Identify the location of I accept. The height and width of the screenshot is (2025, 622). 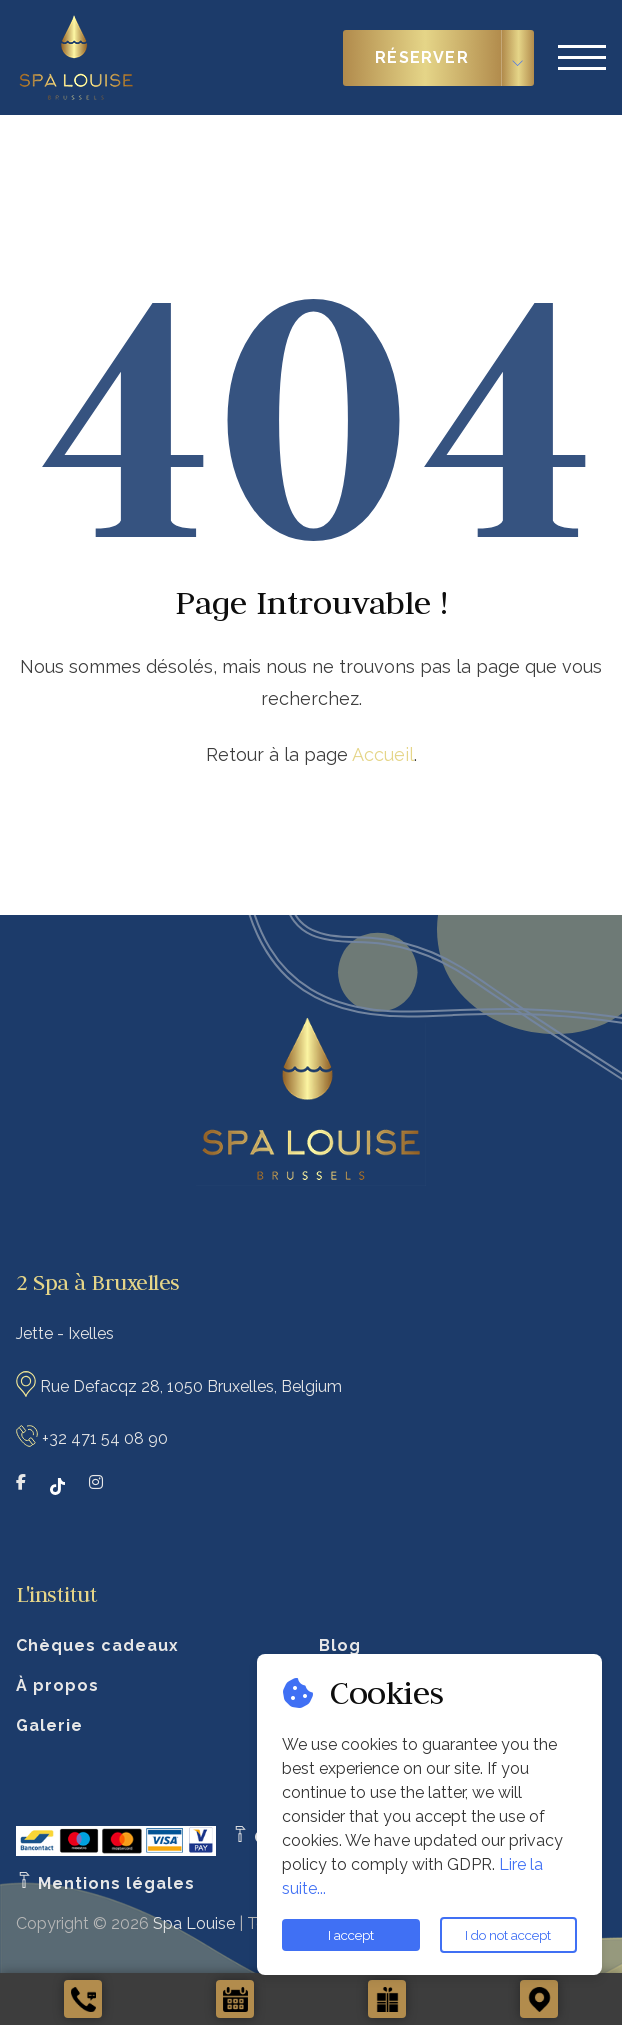
(351, 1935).